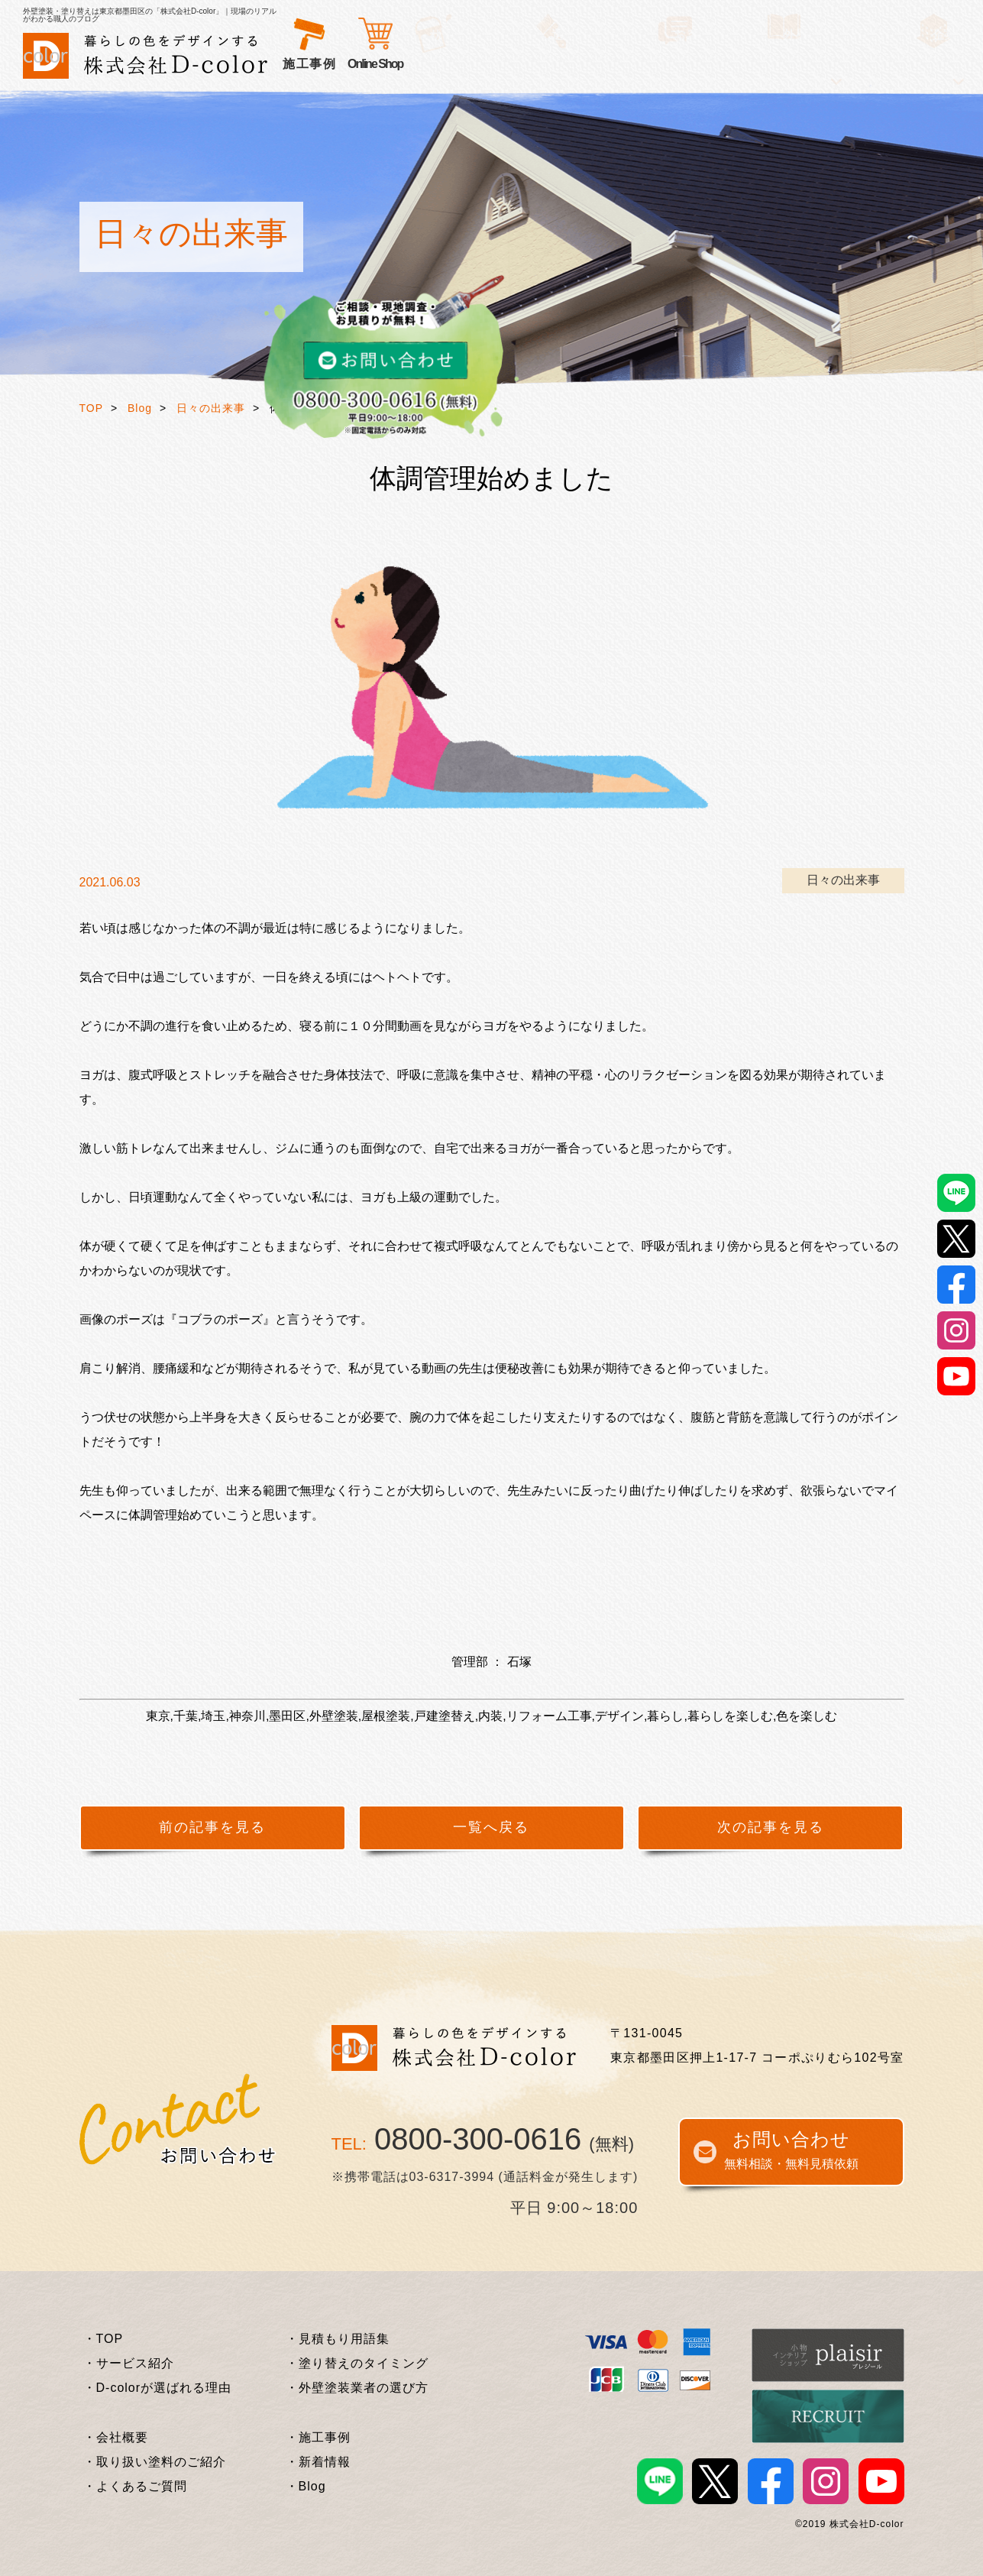 This screenshot has width=983, height=2576. Describe the element at coordinates (770, 1827) in the screenshot. I see `次の記事を見る` at that location.